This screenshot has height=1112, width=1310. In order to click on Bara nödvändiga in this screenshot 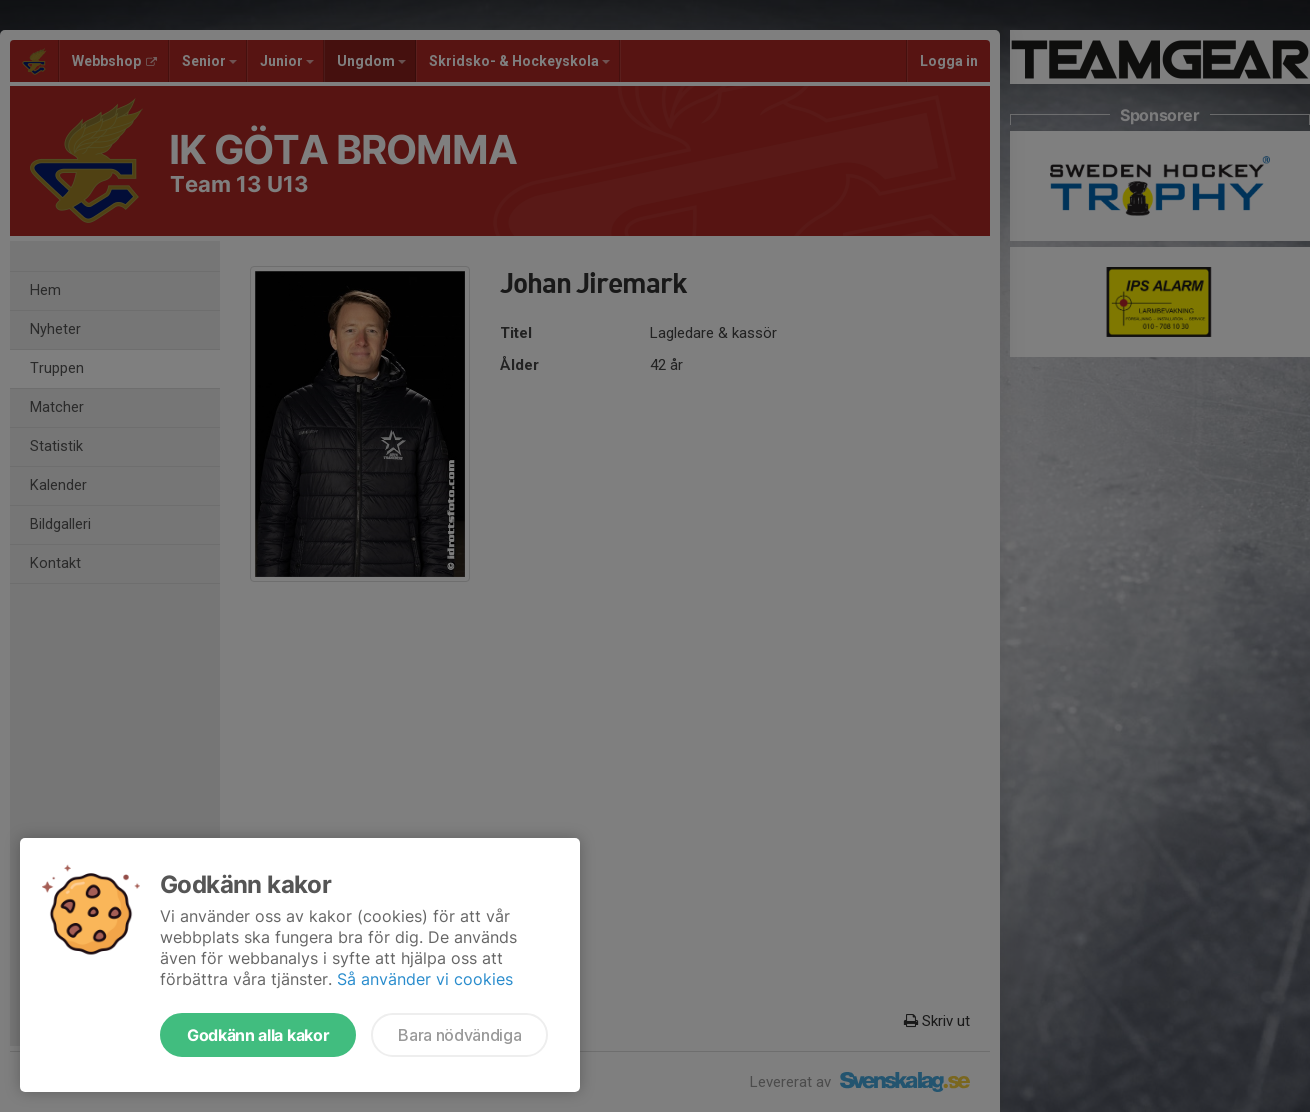, I will do `click(459, 1035)`.